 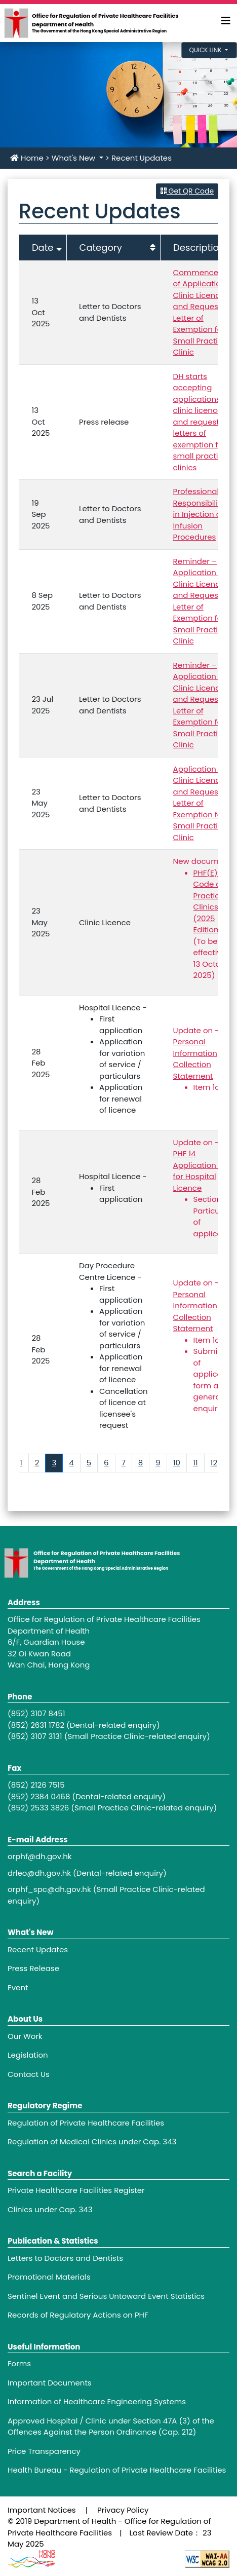 What do you see at coordinates (49, 1889) in the screenshot?
I see `orphf_spc@dh.gov.hk [Footer link - orphf_spc@dh.gov.hk]` at bounding box center [49, 1889].